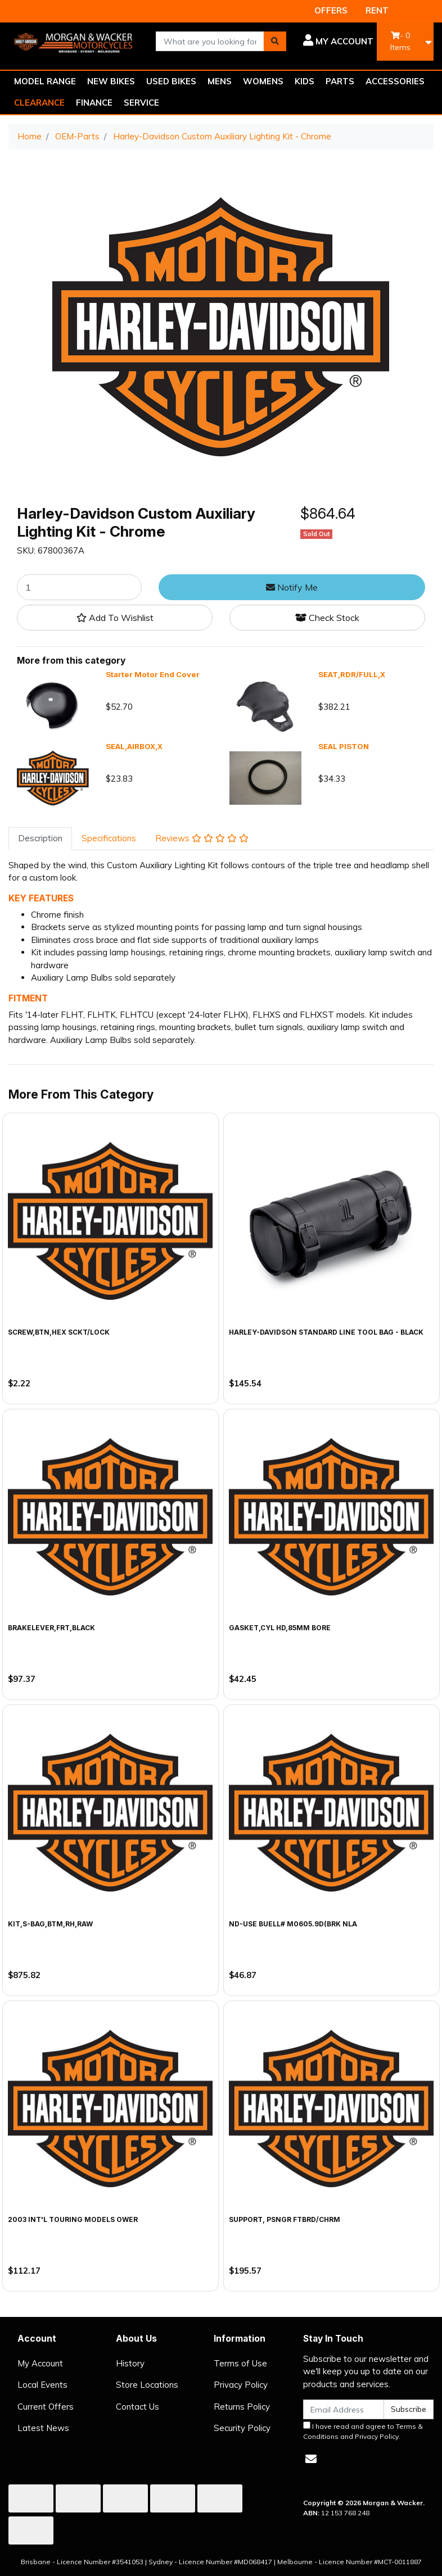  I want to click on SCREW,BTN,HEX SCKT/LOCK, so click(59, 1332).